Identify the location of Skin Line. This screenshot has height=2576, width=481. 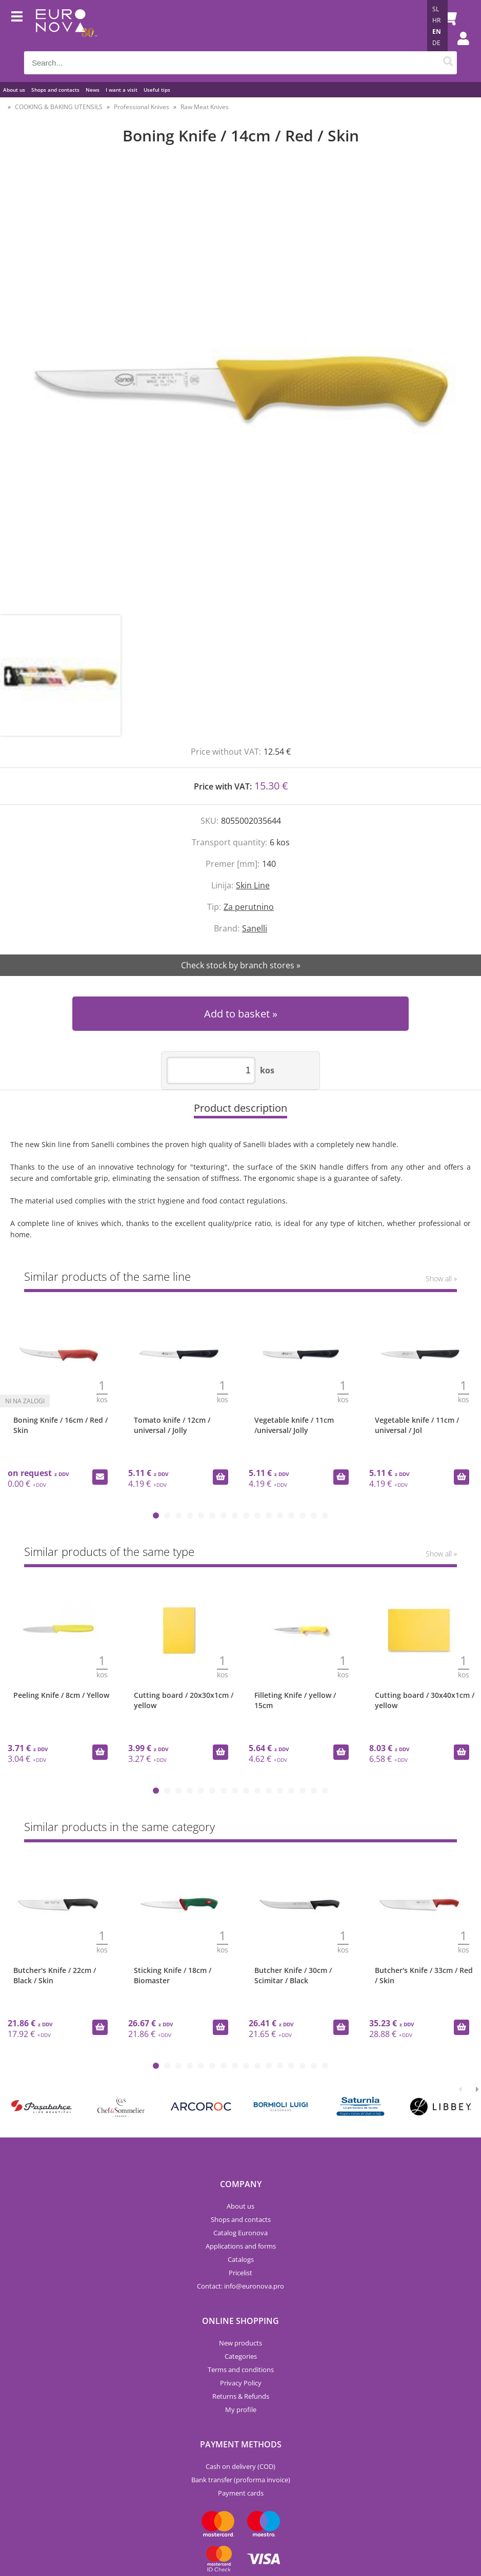
(253, 885).